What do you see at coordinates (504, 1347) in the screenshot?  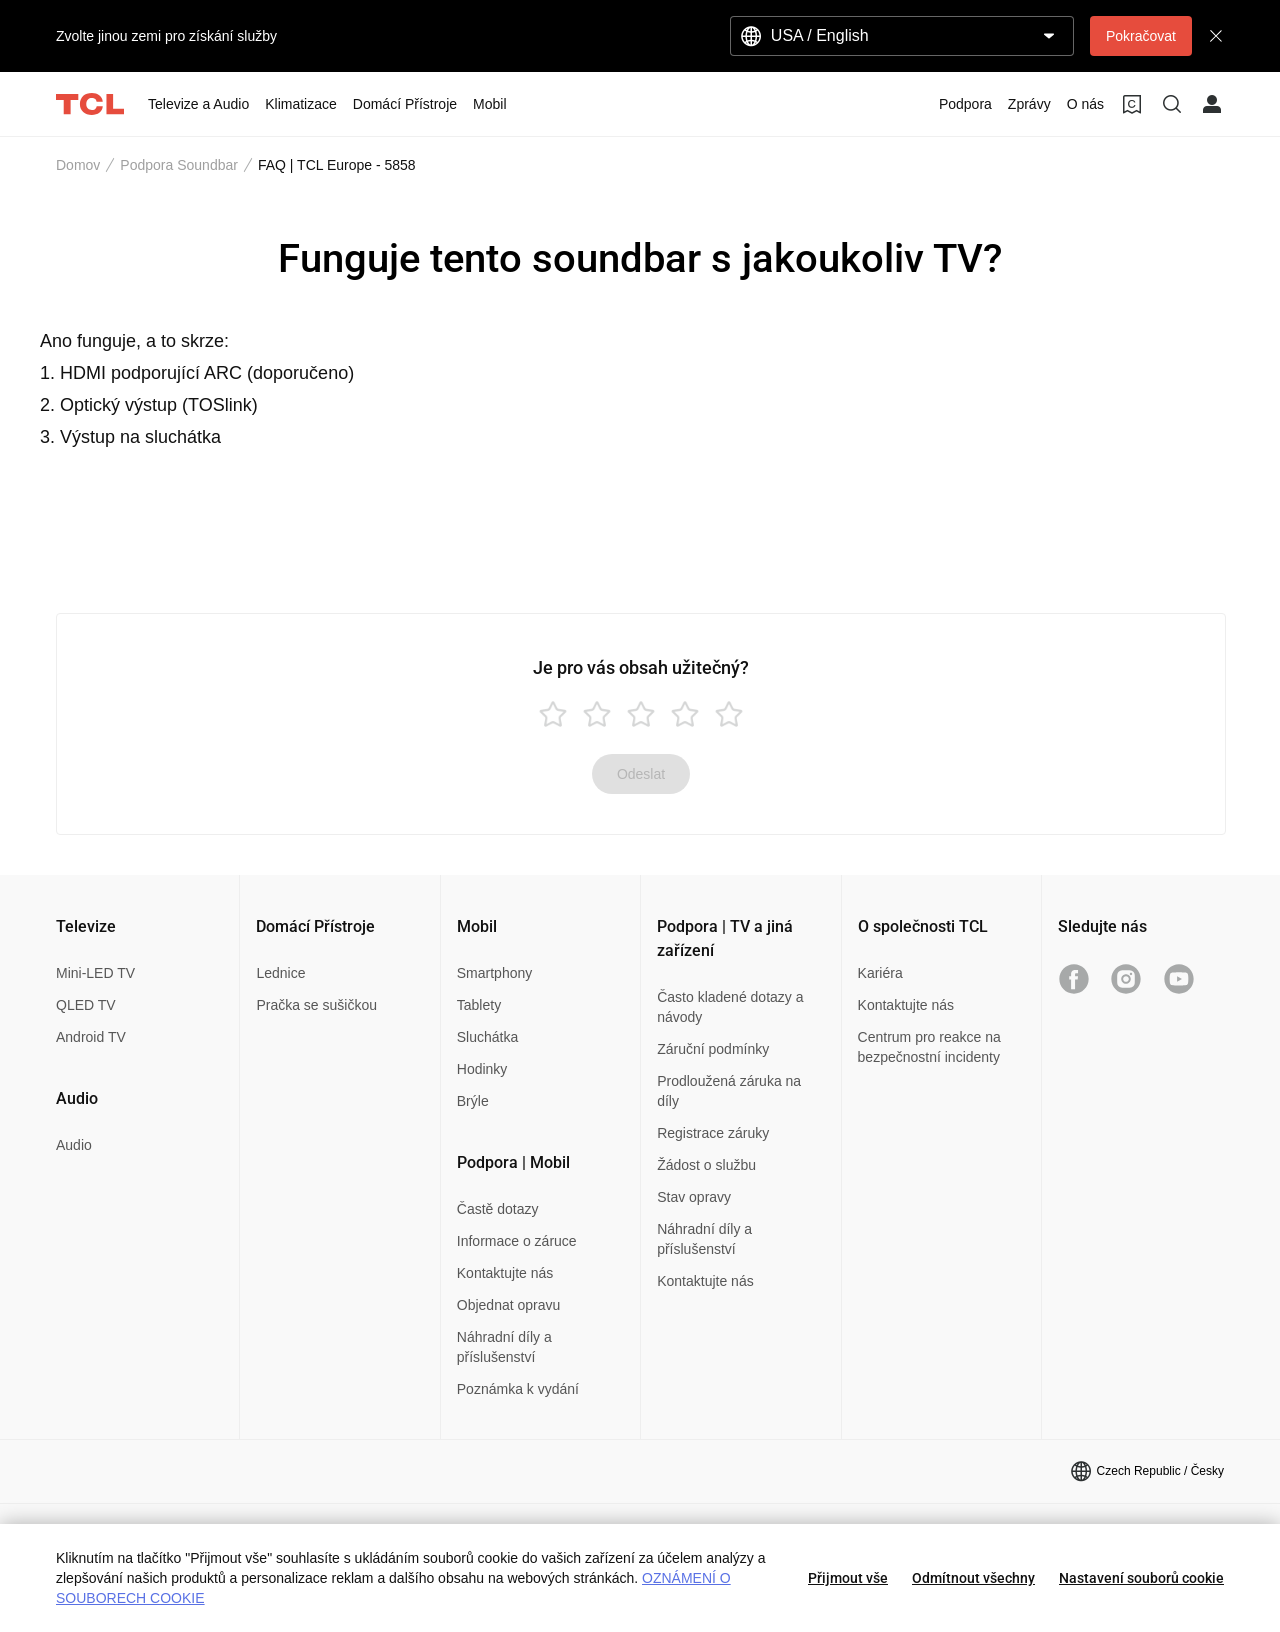 I see `Náhradní díly a příslušenství` at bounding box center [504, 1347].